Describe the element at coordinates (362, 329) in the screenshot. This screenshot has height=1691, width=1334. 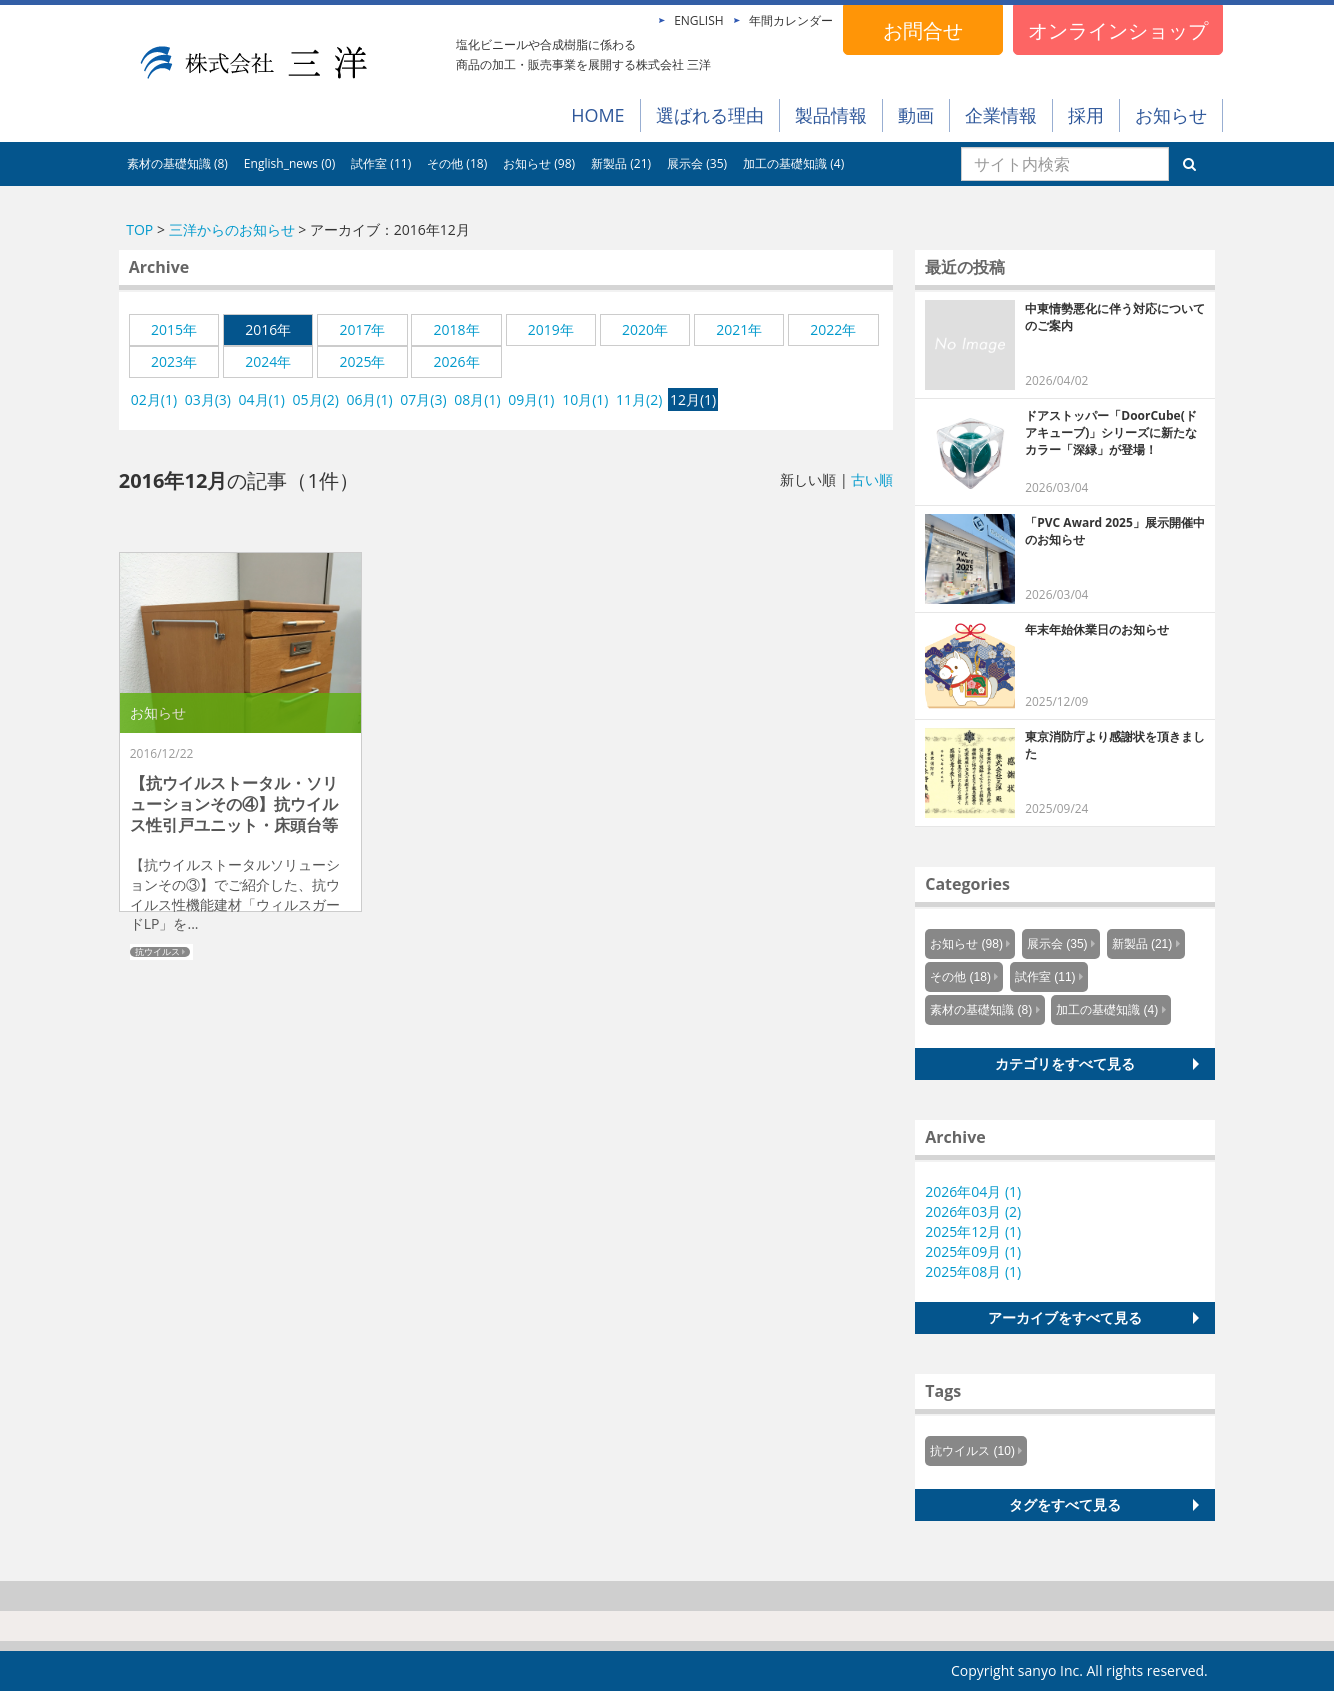
I see `2017年` at that location.